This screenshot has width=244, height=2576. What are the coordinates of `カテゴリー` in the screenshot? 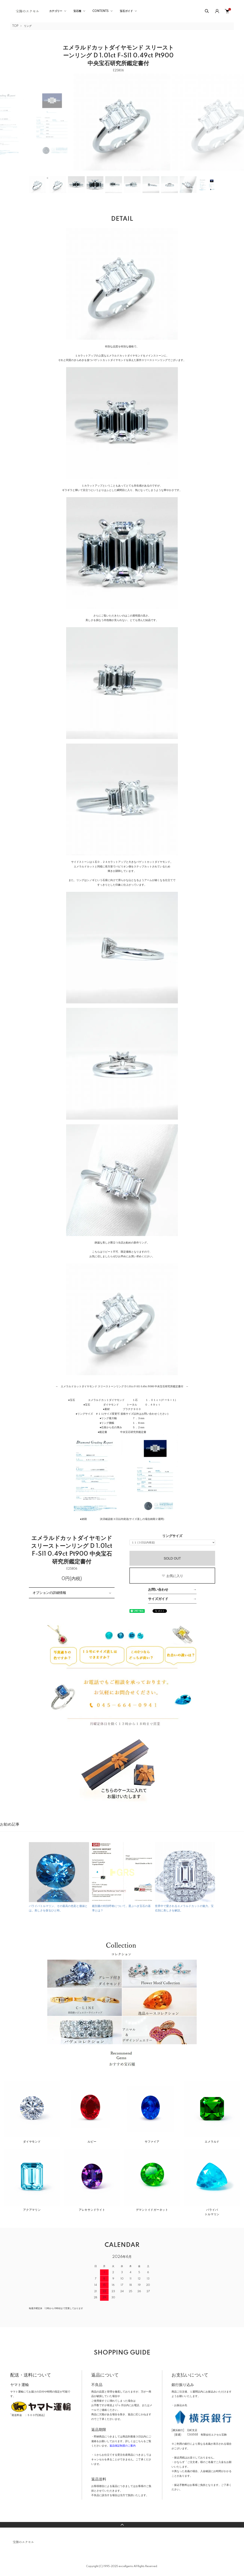 It's located at (55, 11).